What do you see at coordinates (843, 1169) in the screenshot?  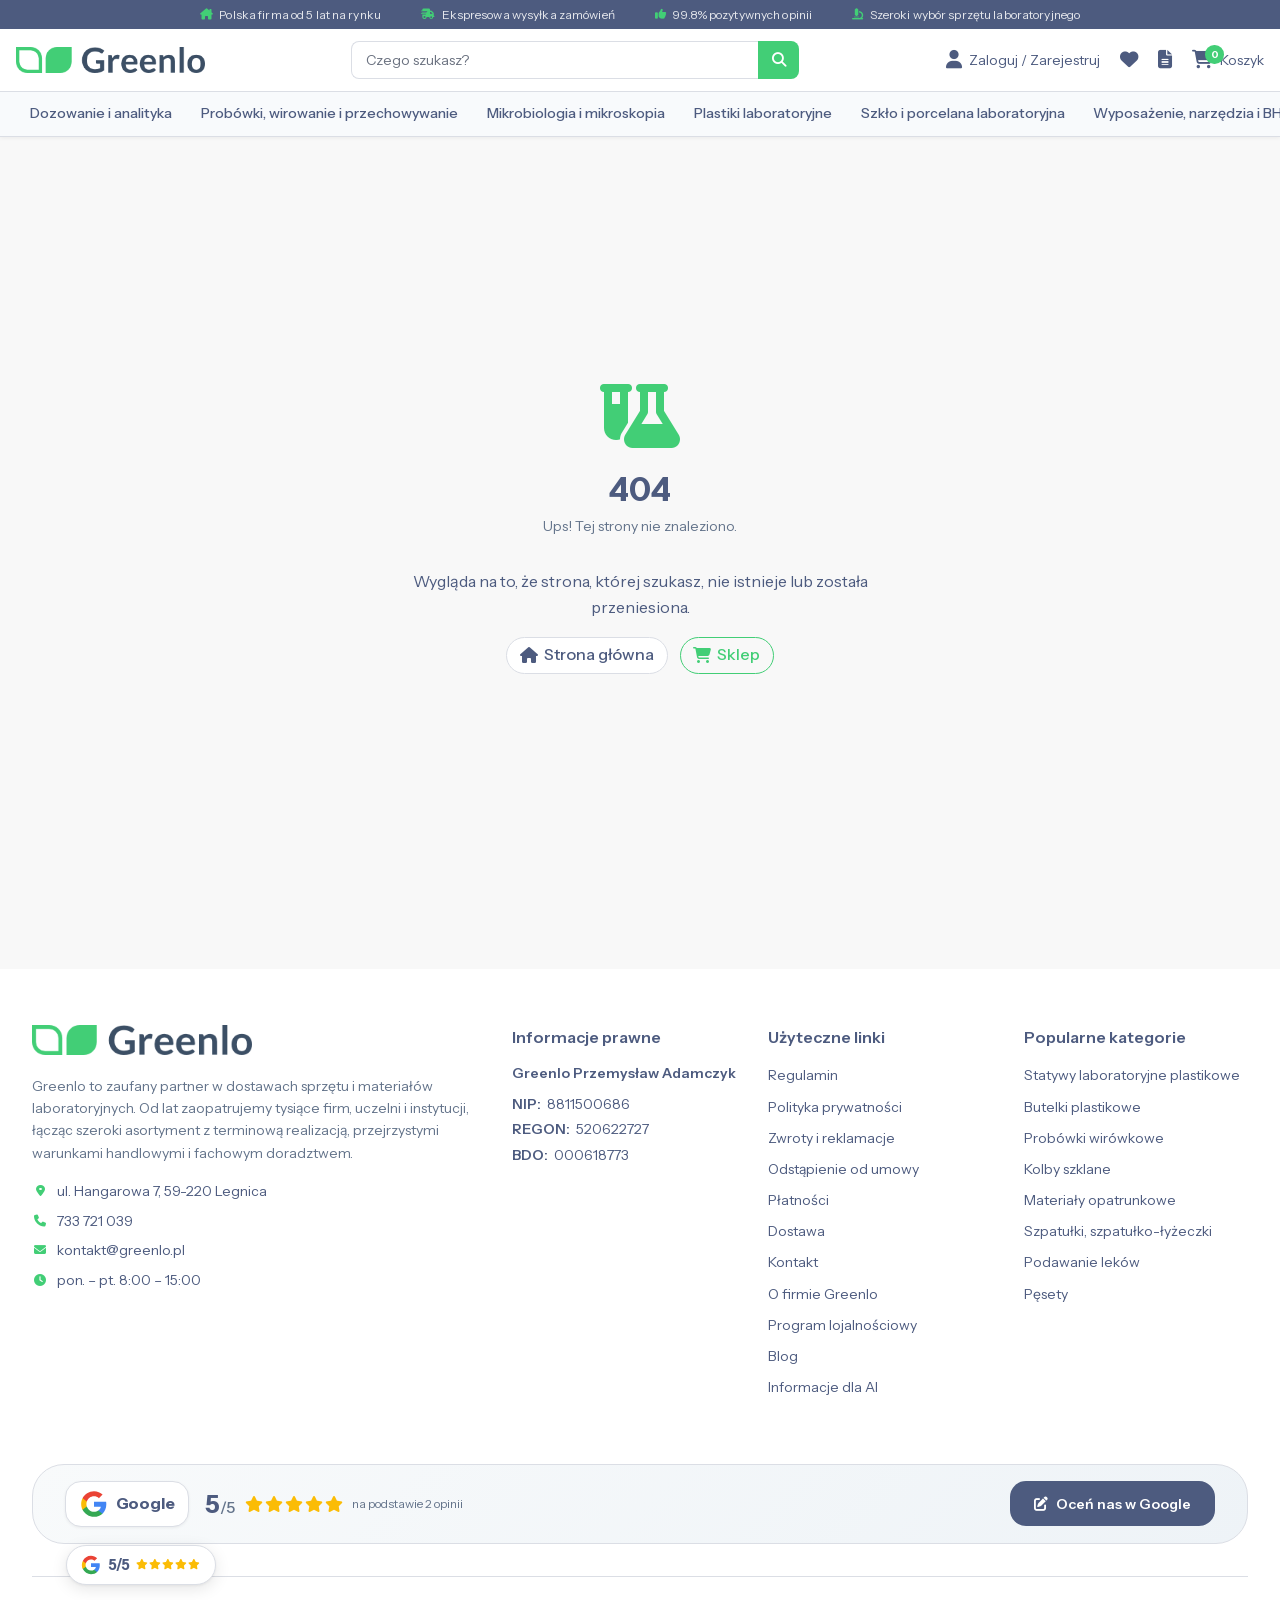 I see `Odstąpienie od umowy` at bounding box center [843, 1169].